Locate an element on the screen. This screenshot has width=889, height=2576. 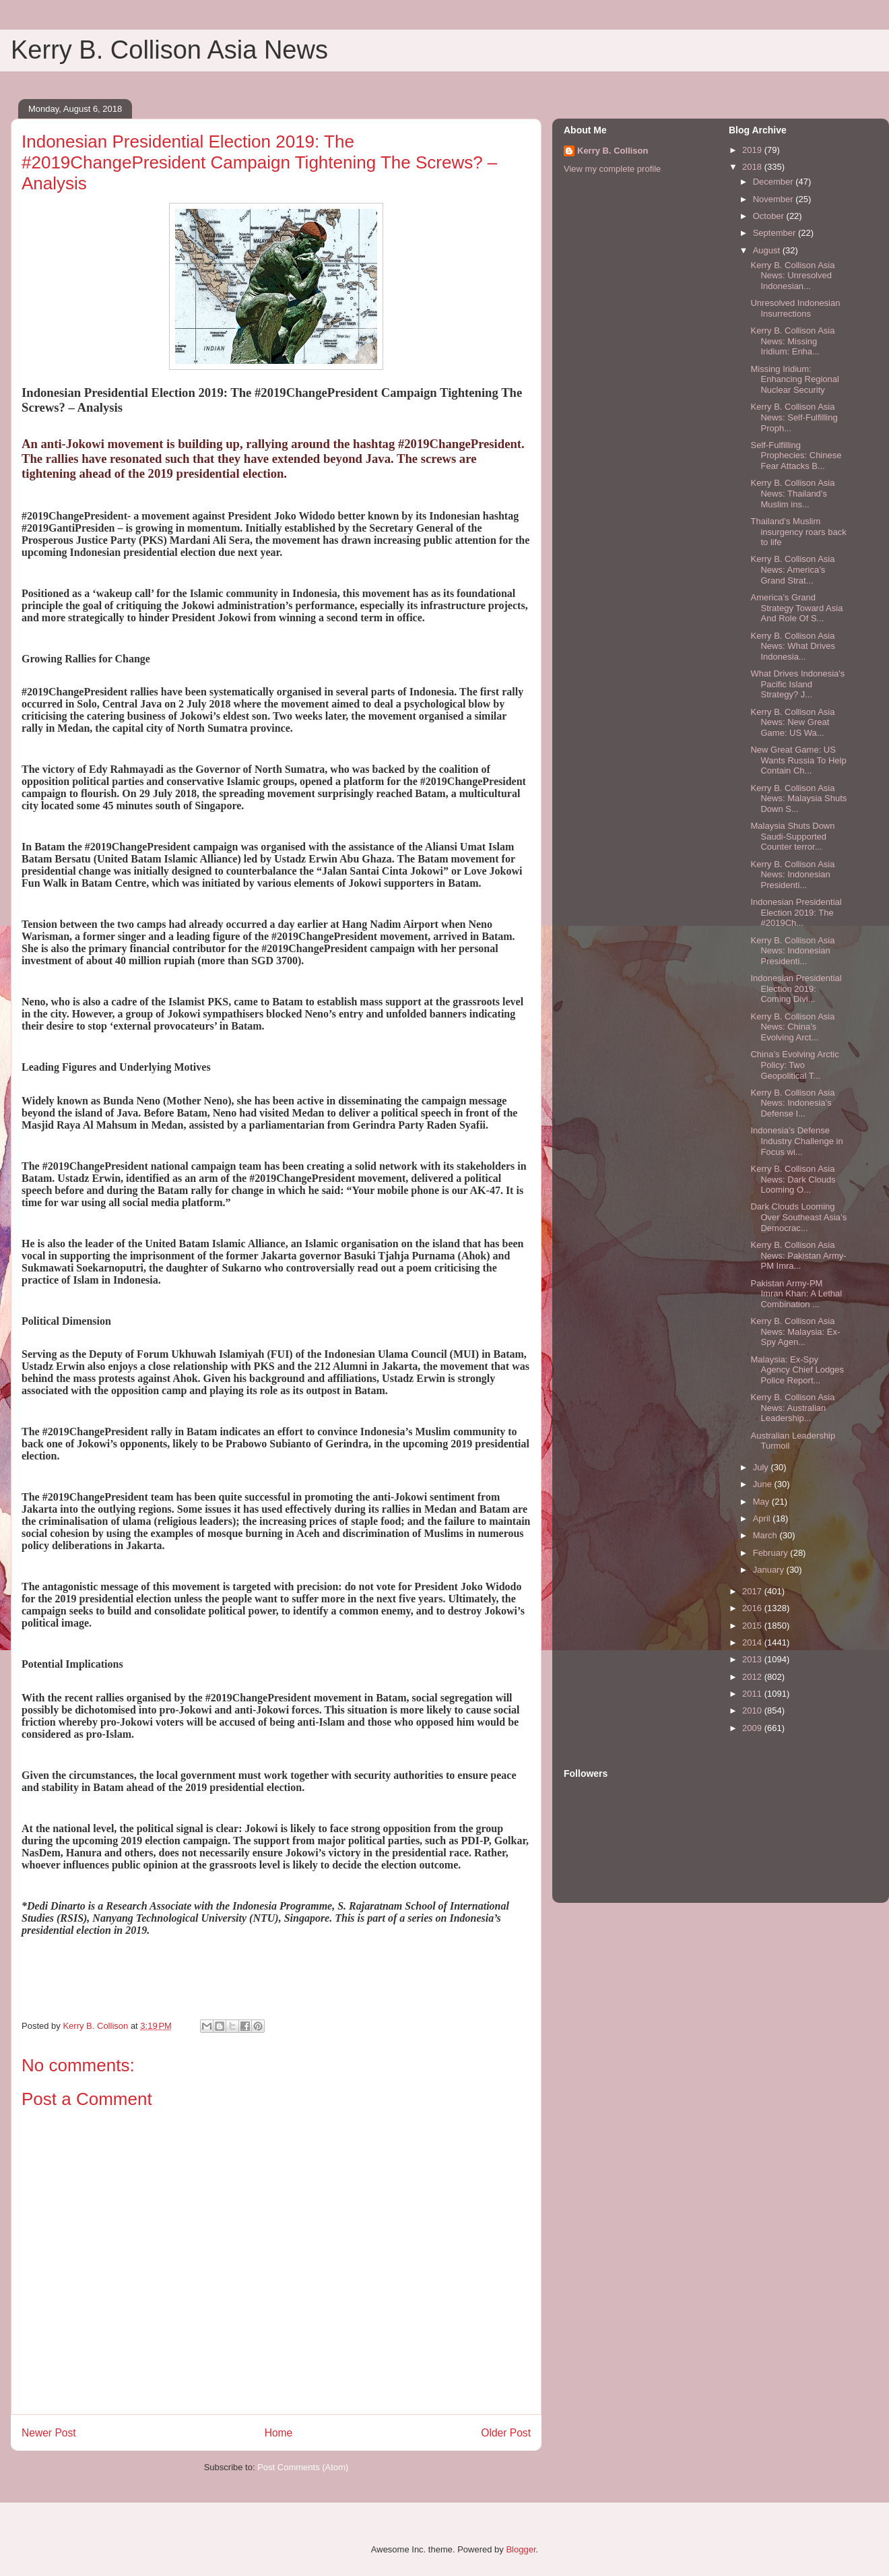
May is located at coordinates (762, 1502).